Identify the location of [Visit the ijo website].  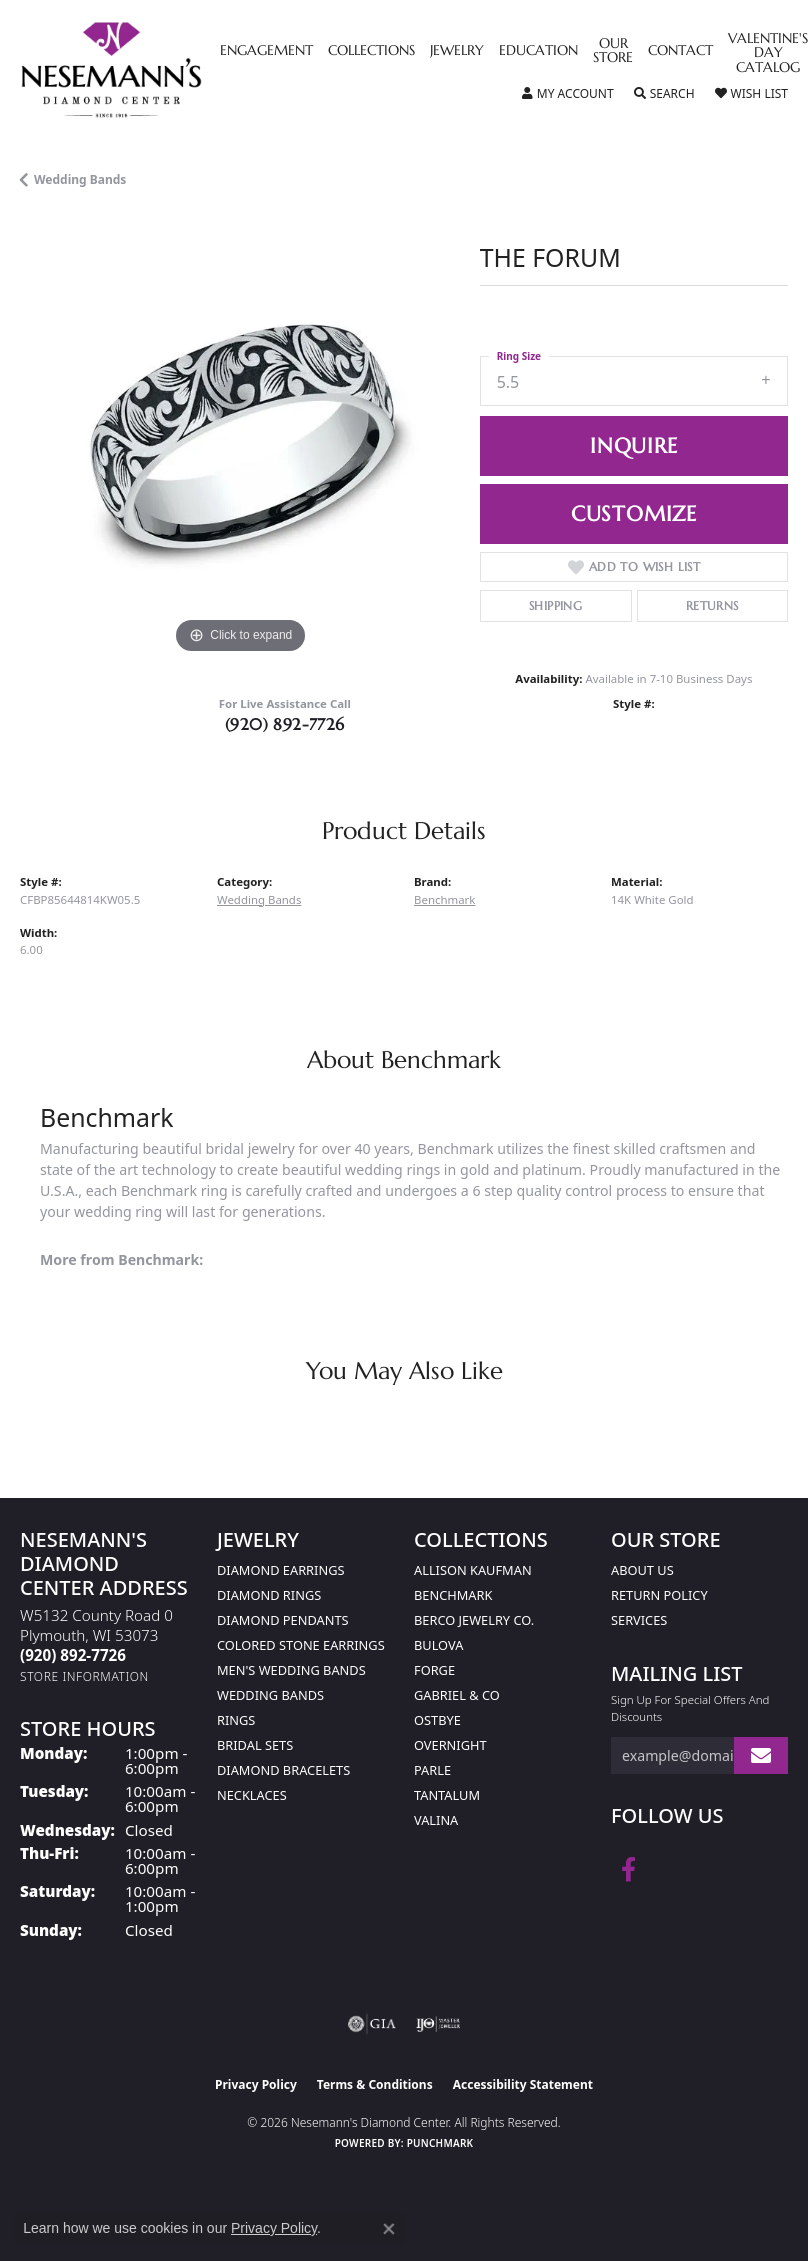
(438, 2024).